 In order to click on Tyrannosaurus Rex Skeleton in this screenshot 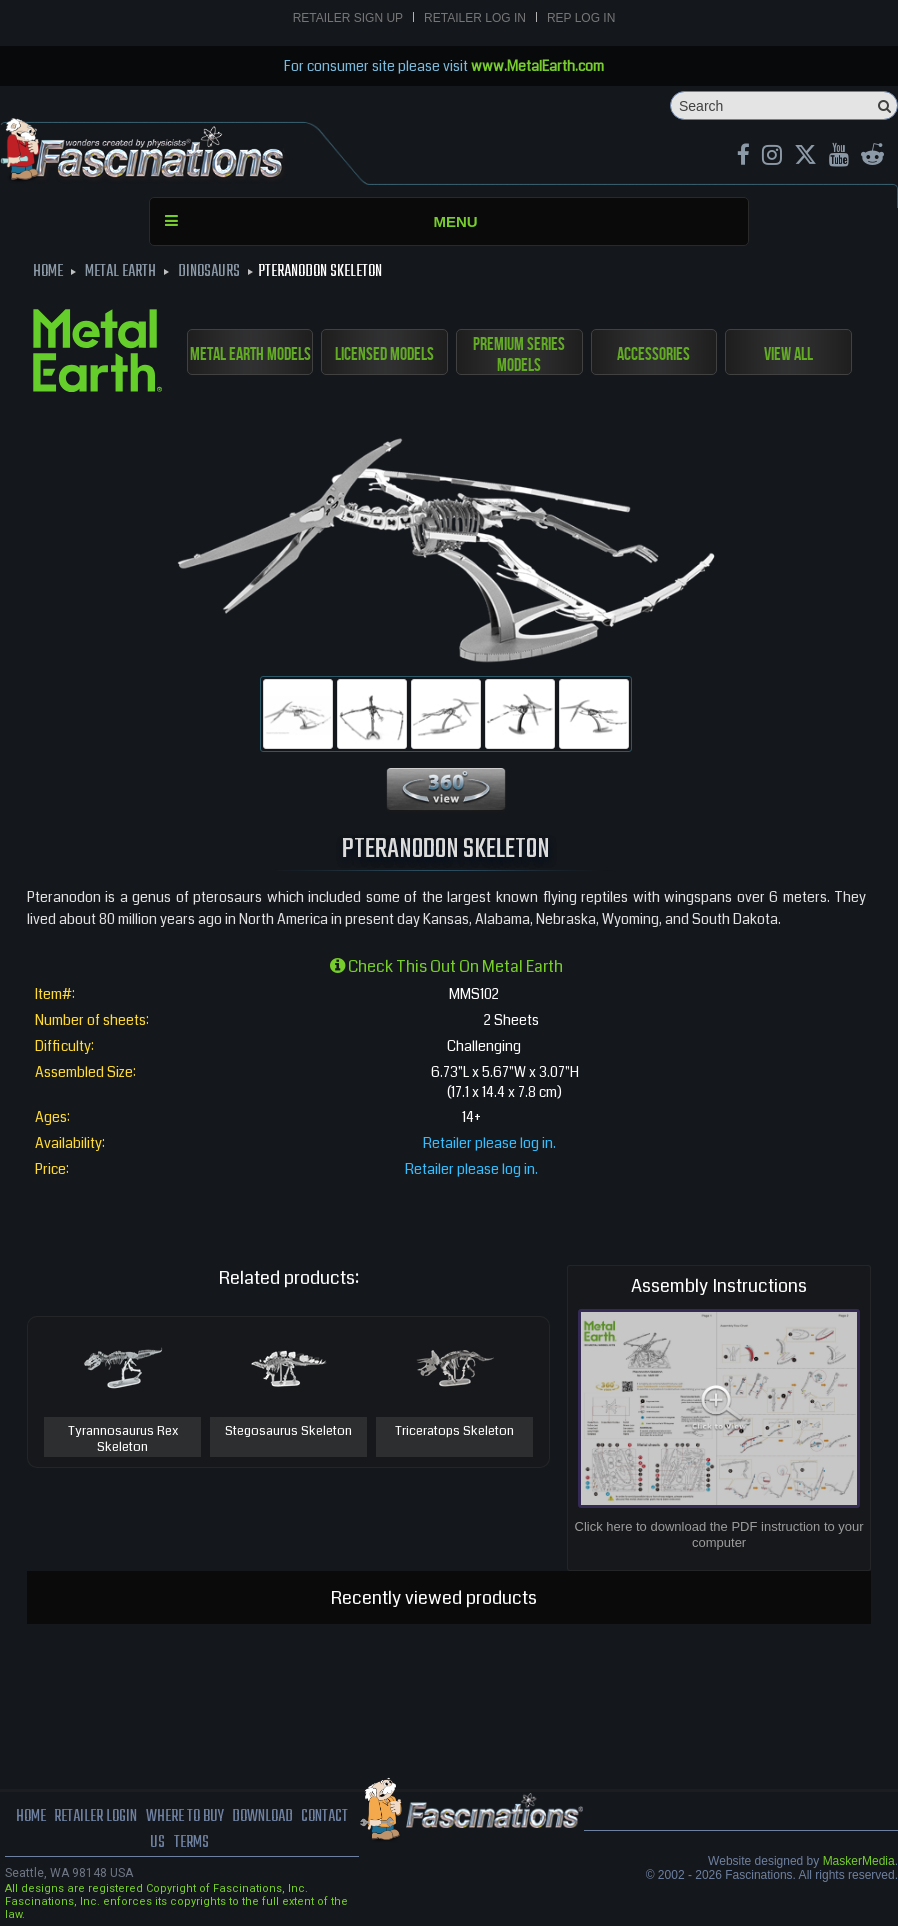, I will do `click(123, 1439)`.